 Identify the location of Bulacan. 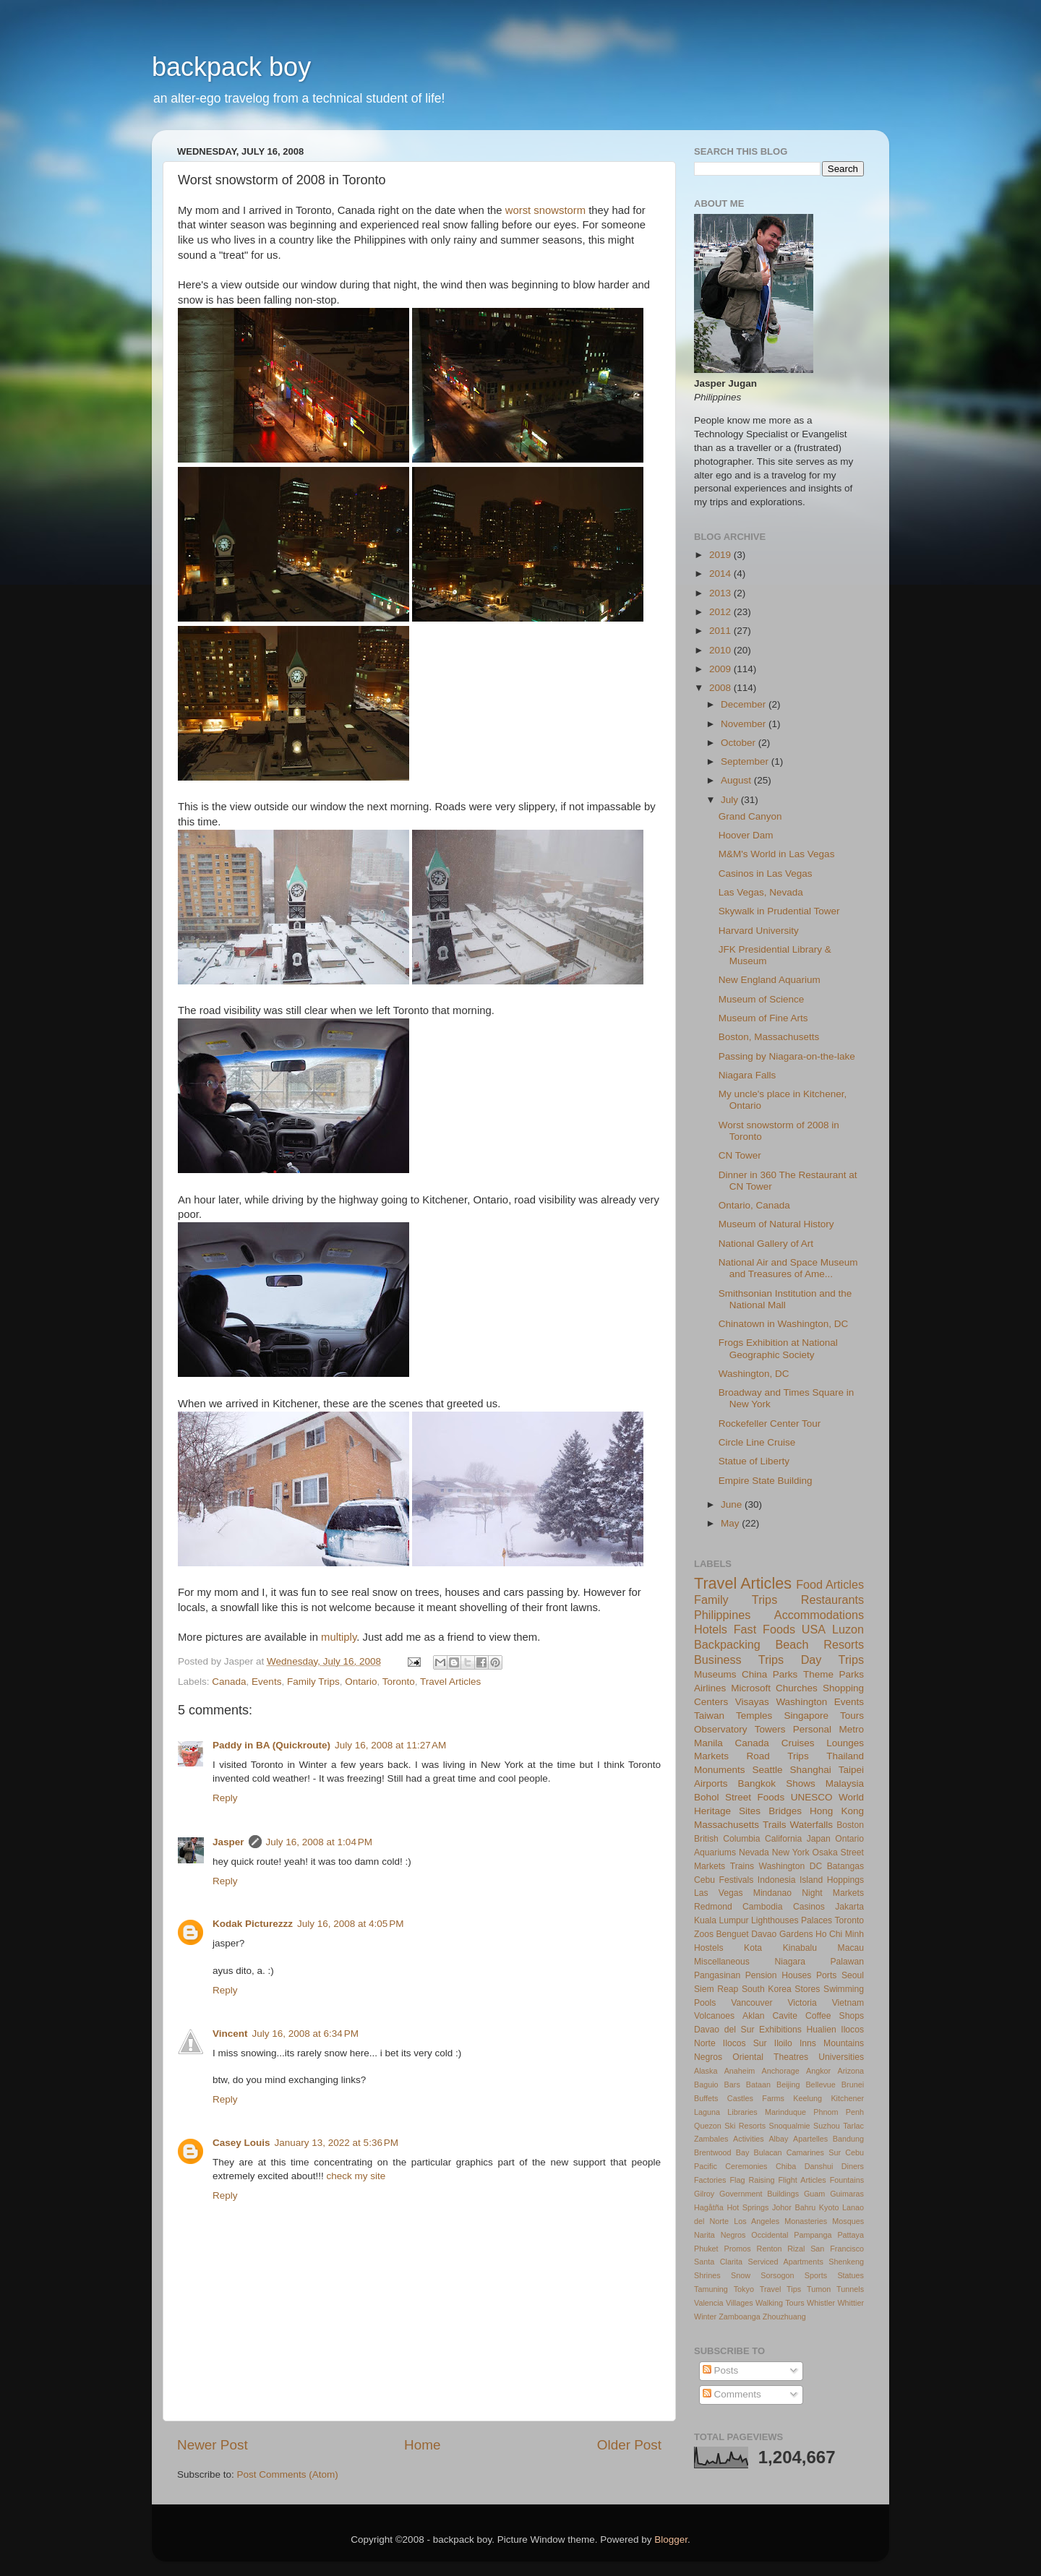
(768, 2152).